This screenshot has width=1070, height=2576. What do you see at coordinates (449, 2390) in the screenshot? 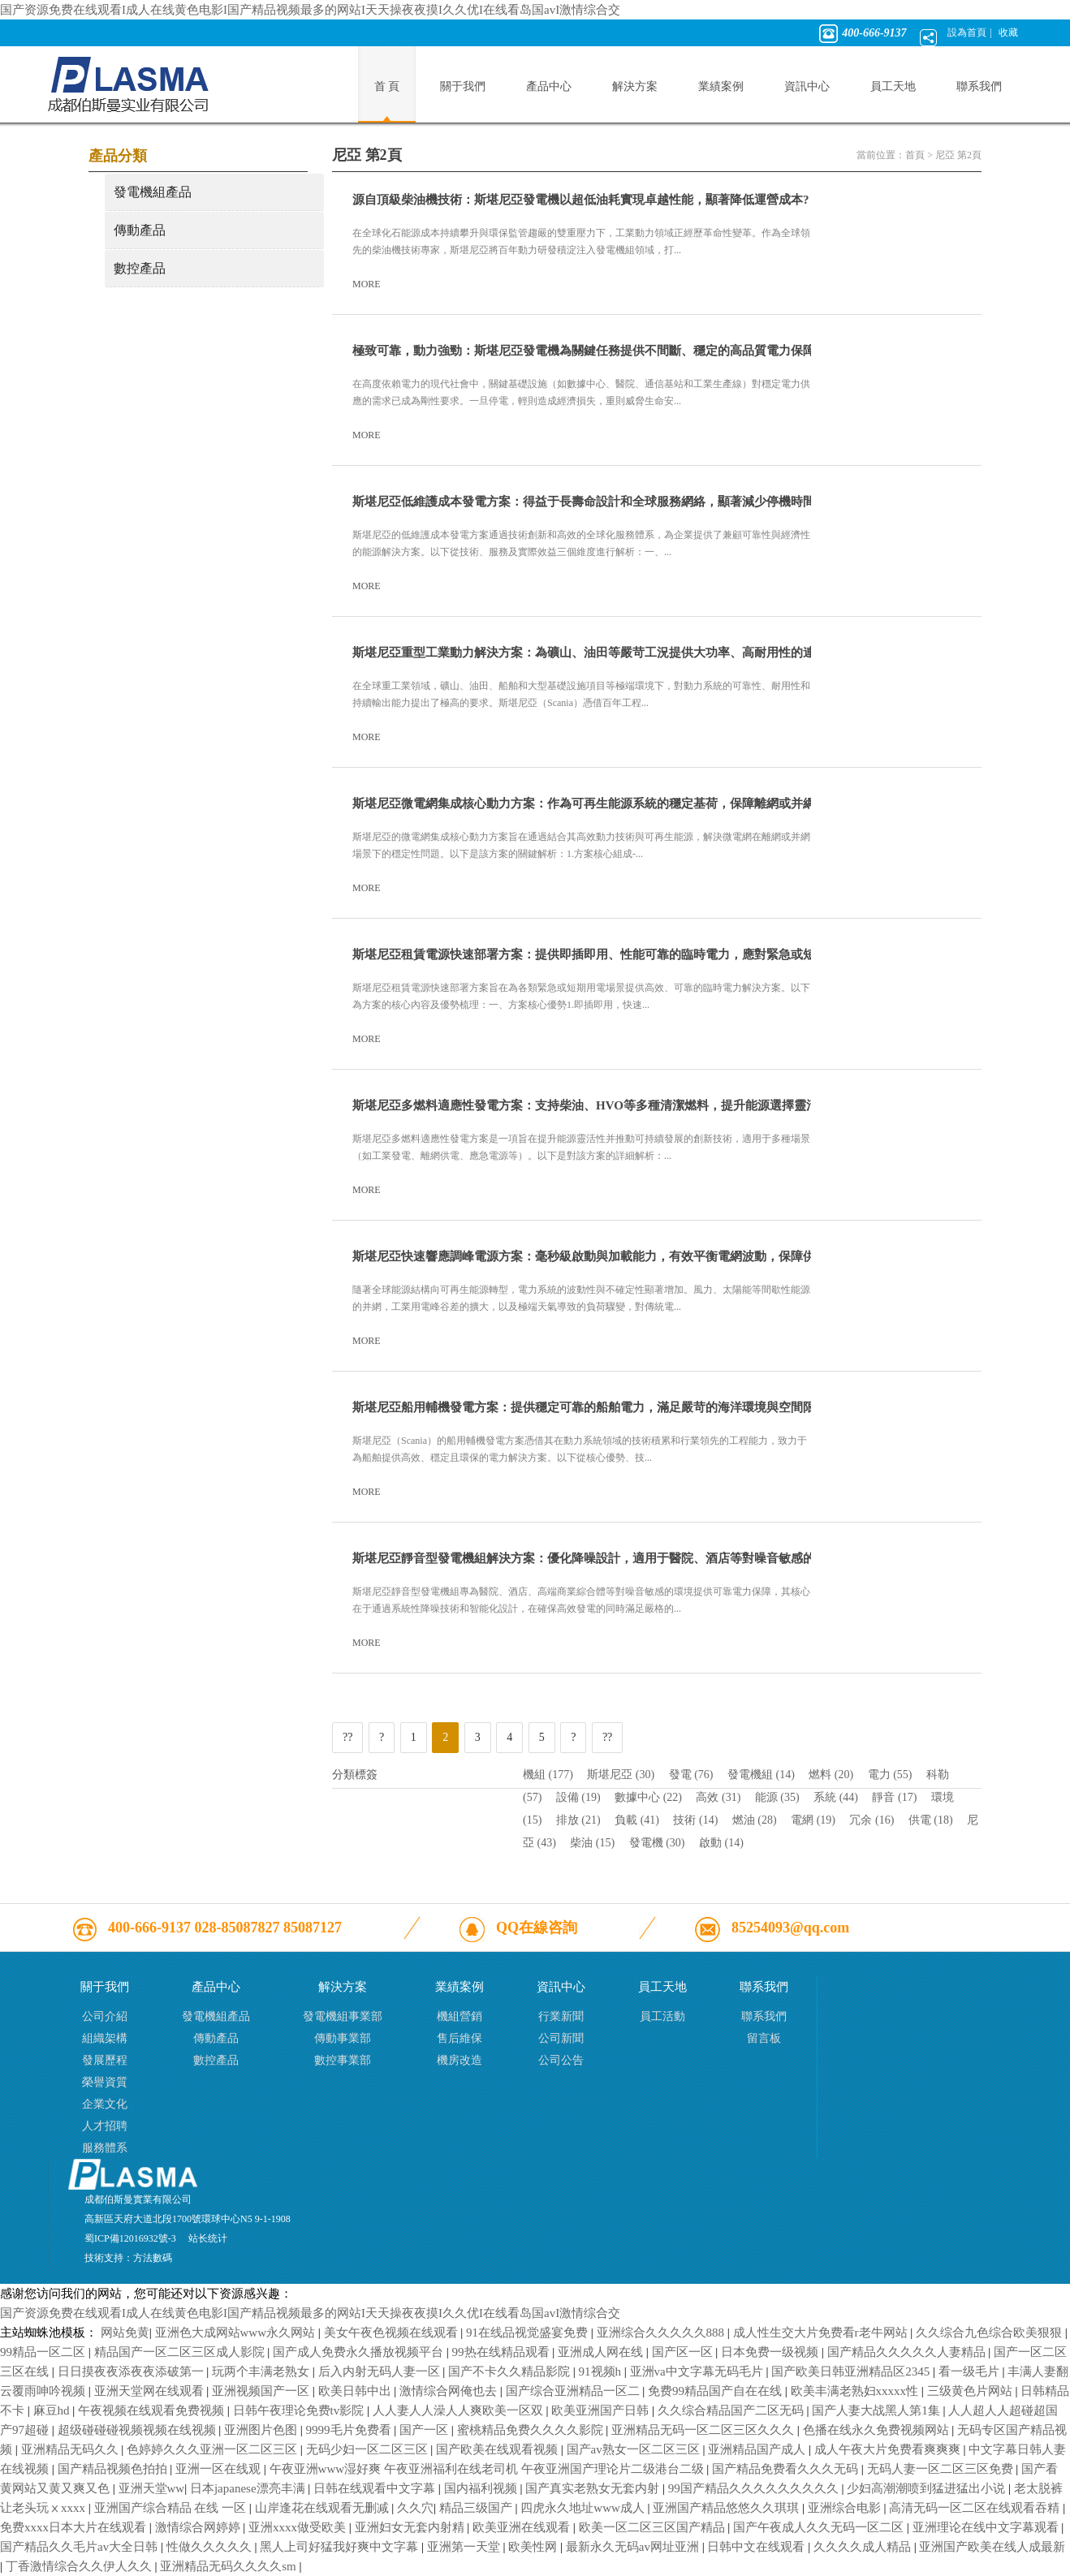
I see `激情综合网俺也去` at bounding box center [449, 2390].